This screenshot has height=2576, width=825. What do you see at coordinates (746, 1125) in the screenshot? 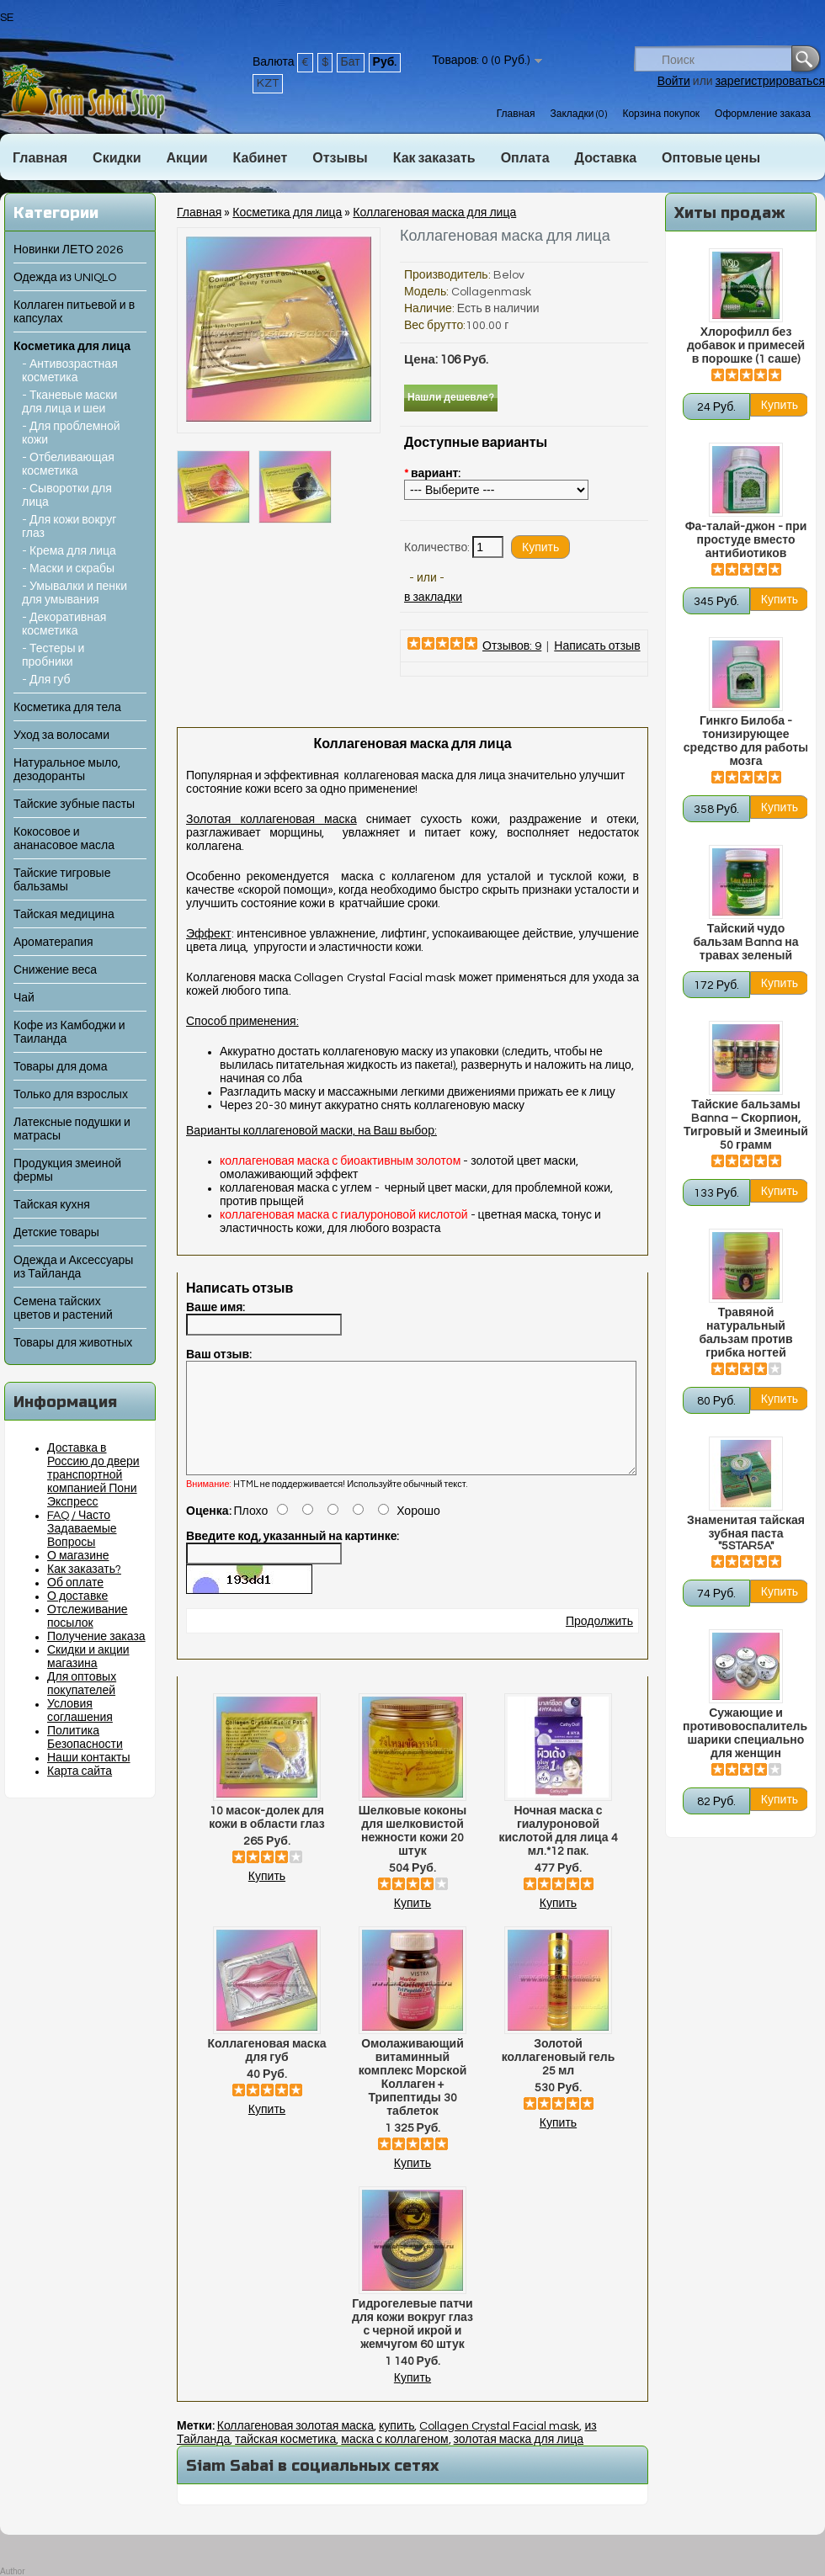
I see `Тайские бальзамы Banna – Скорпион, Тигровый и Змеиный 50 грамм` at bounding box center [746, 1125].